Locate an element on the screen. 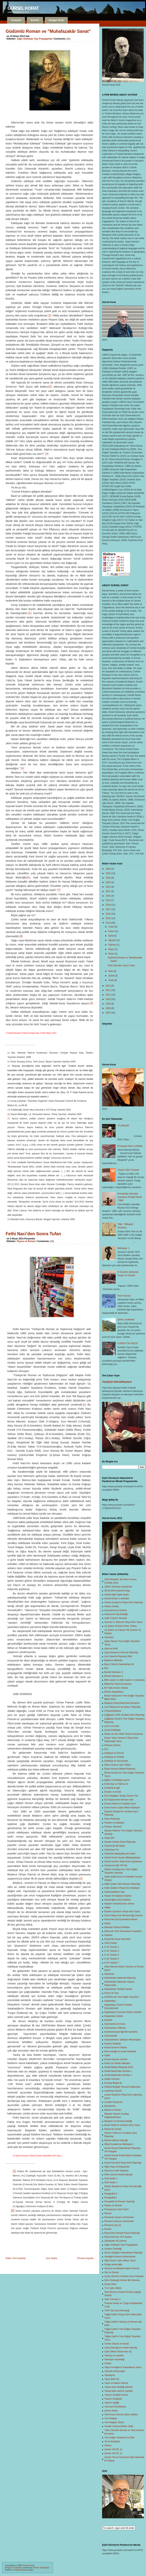 The image size is (146, 2576). Paragraflar 5 is located at coordinates (110, 2193).